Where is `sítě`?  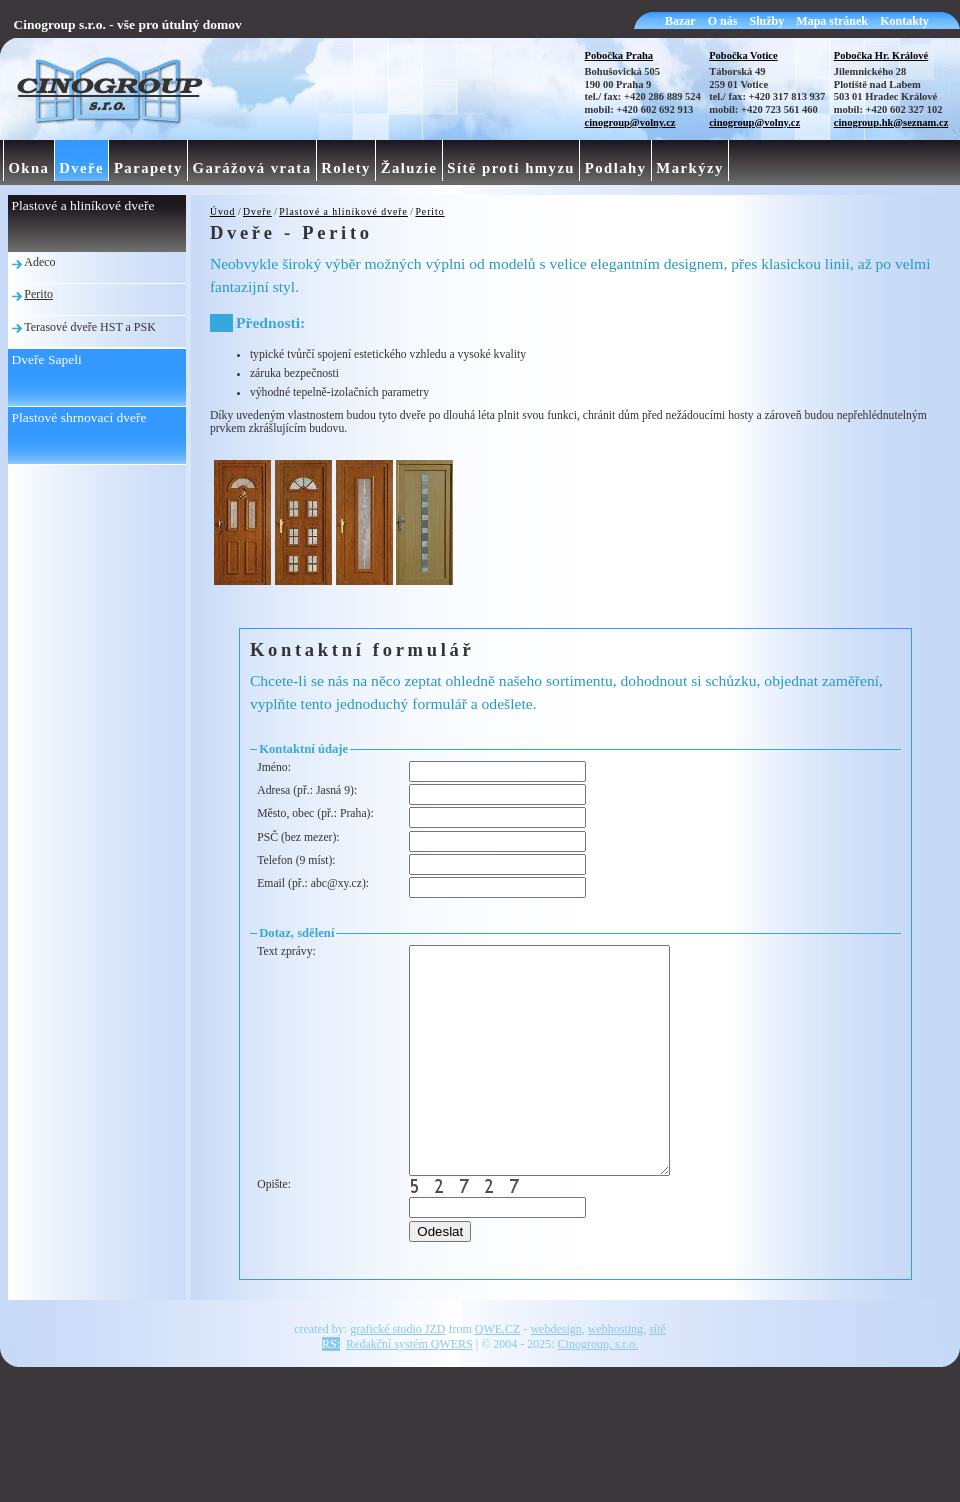
sítě is located at coordinates (657, 1374).